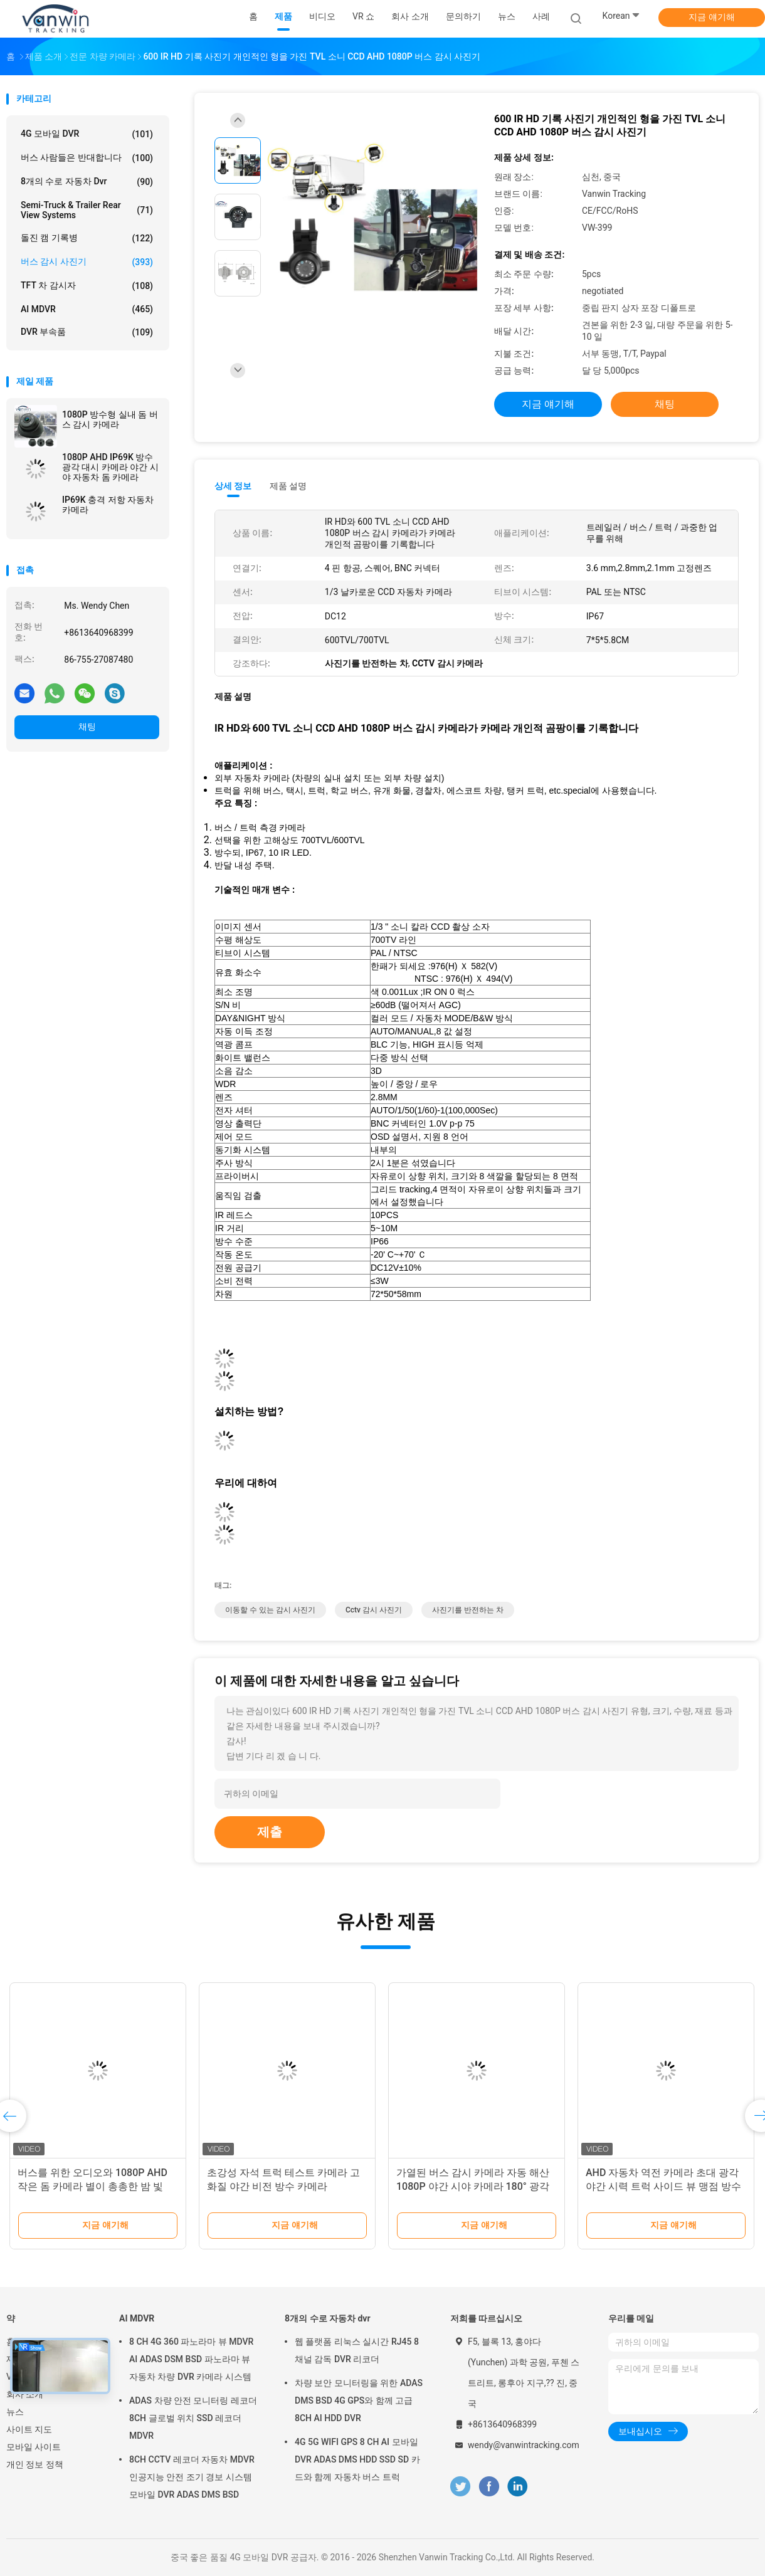 The image size is (765, 2576). I want to click on 회사 소개, so click(24, 2394).